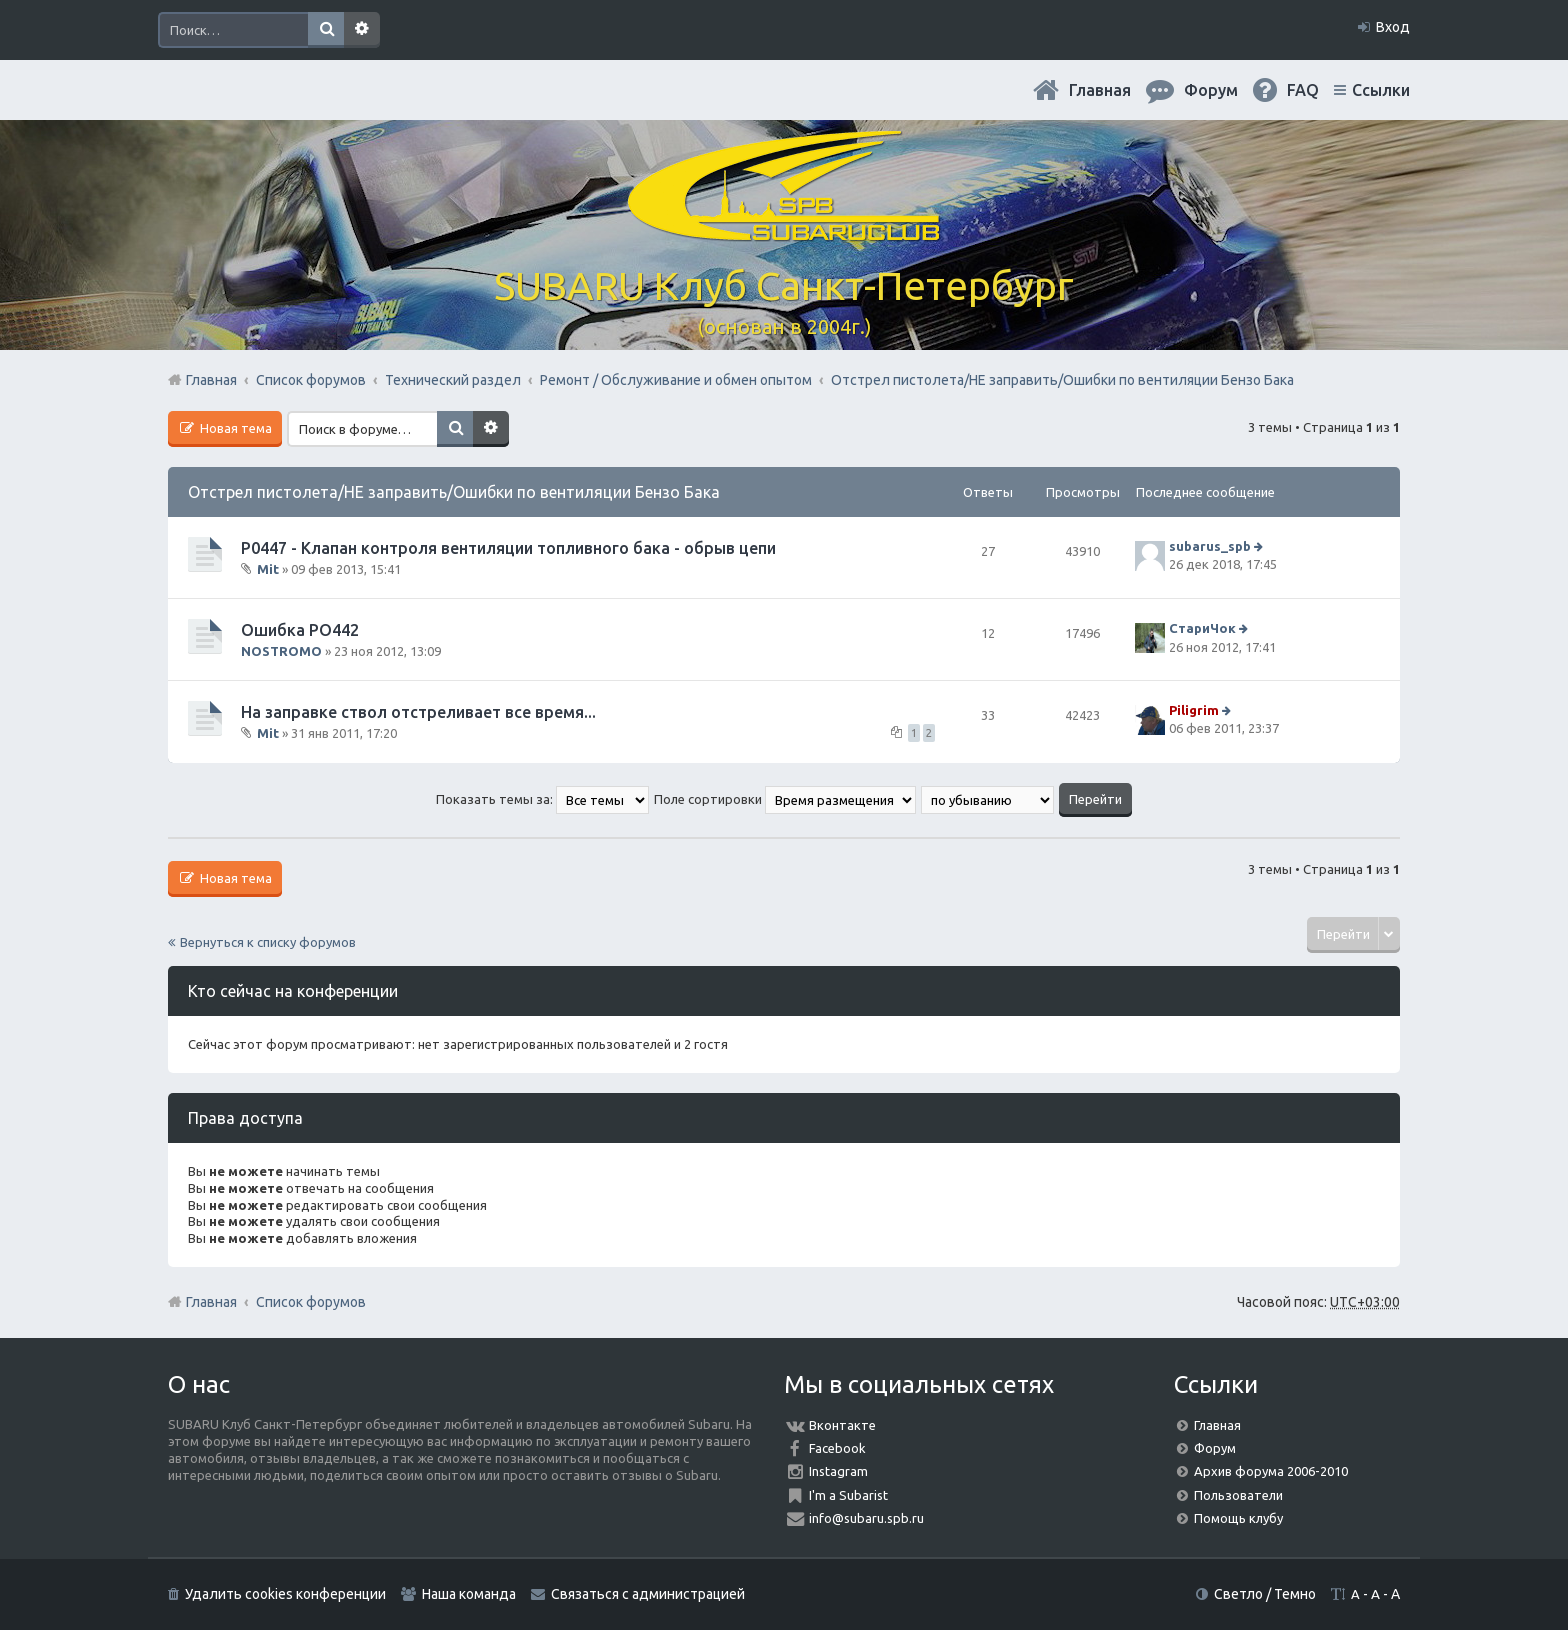 This screenshot has height=1630, width=1568. What do you see at coordinates (1271, 1471) in the screenshot?
I see `Архив форума 2006-2010` at bounding box center [1271, 1471].